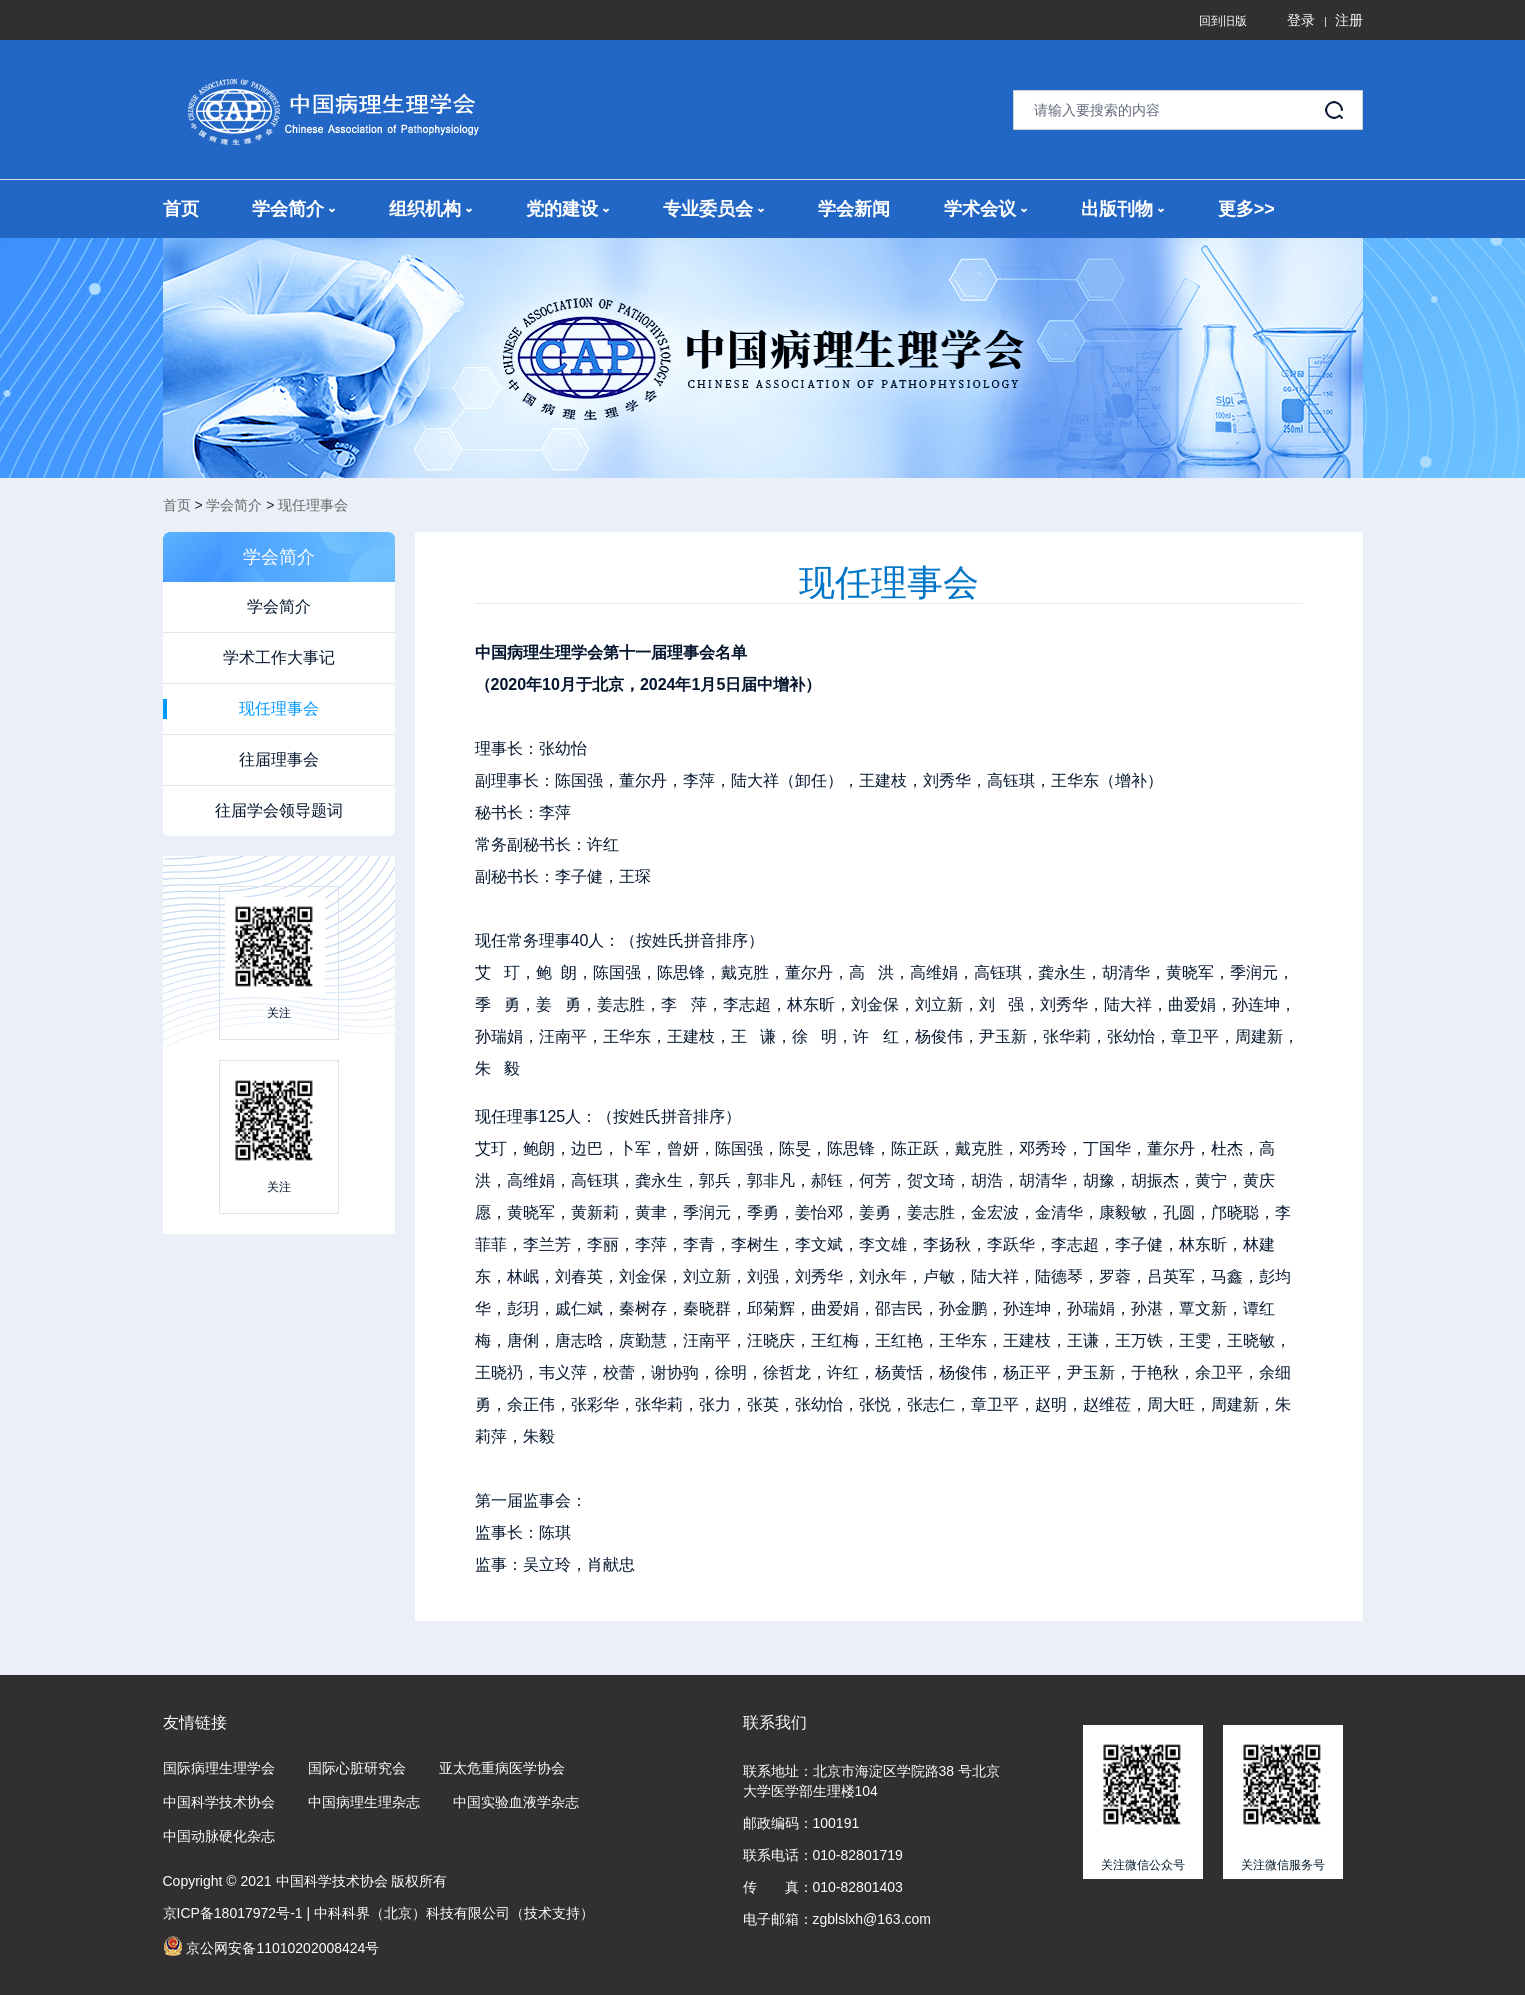  I want to click on 专业委员会, so click(713, 209).